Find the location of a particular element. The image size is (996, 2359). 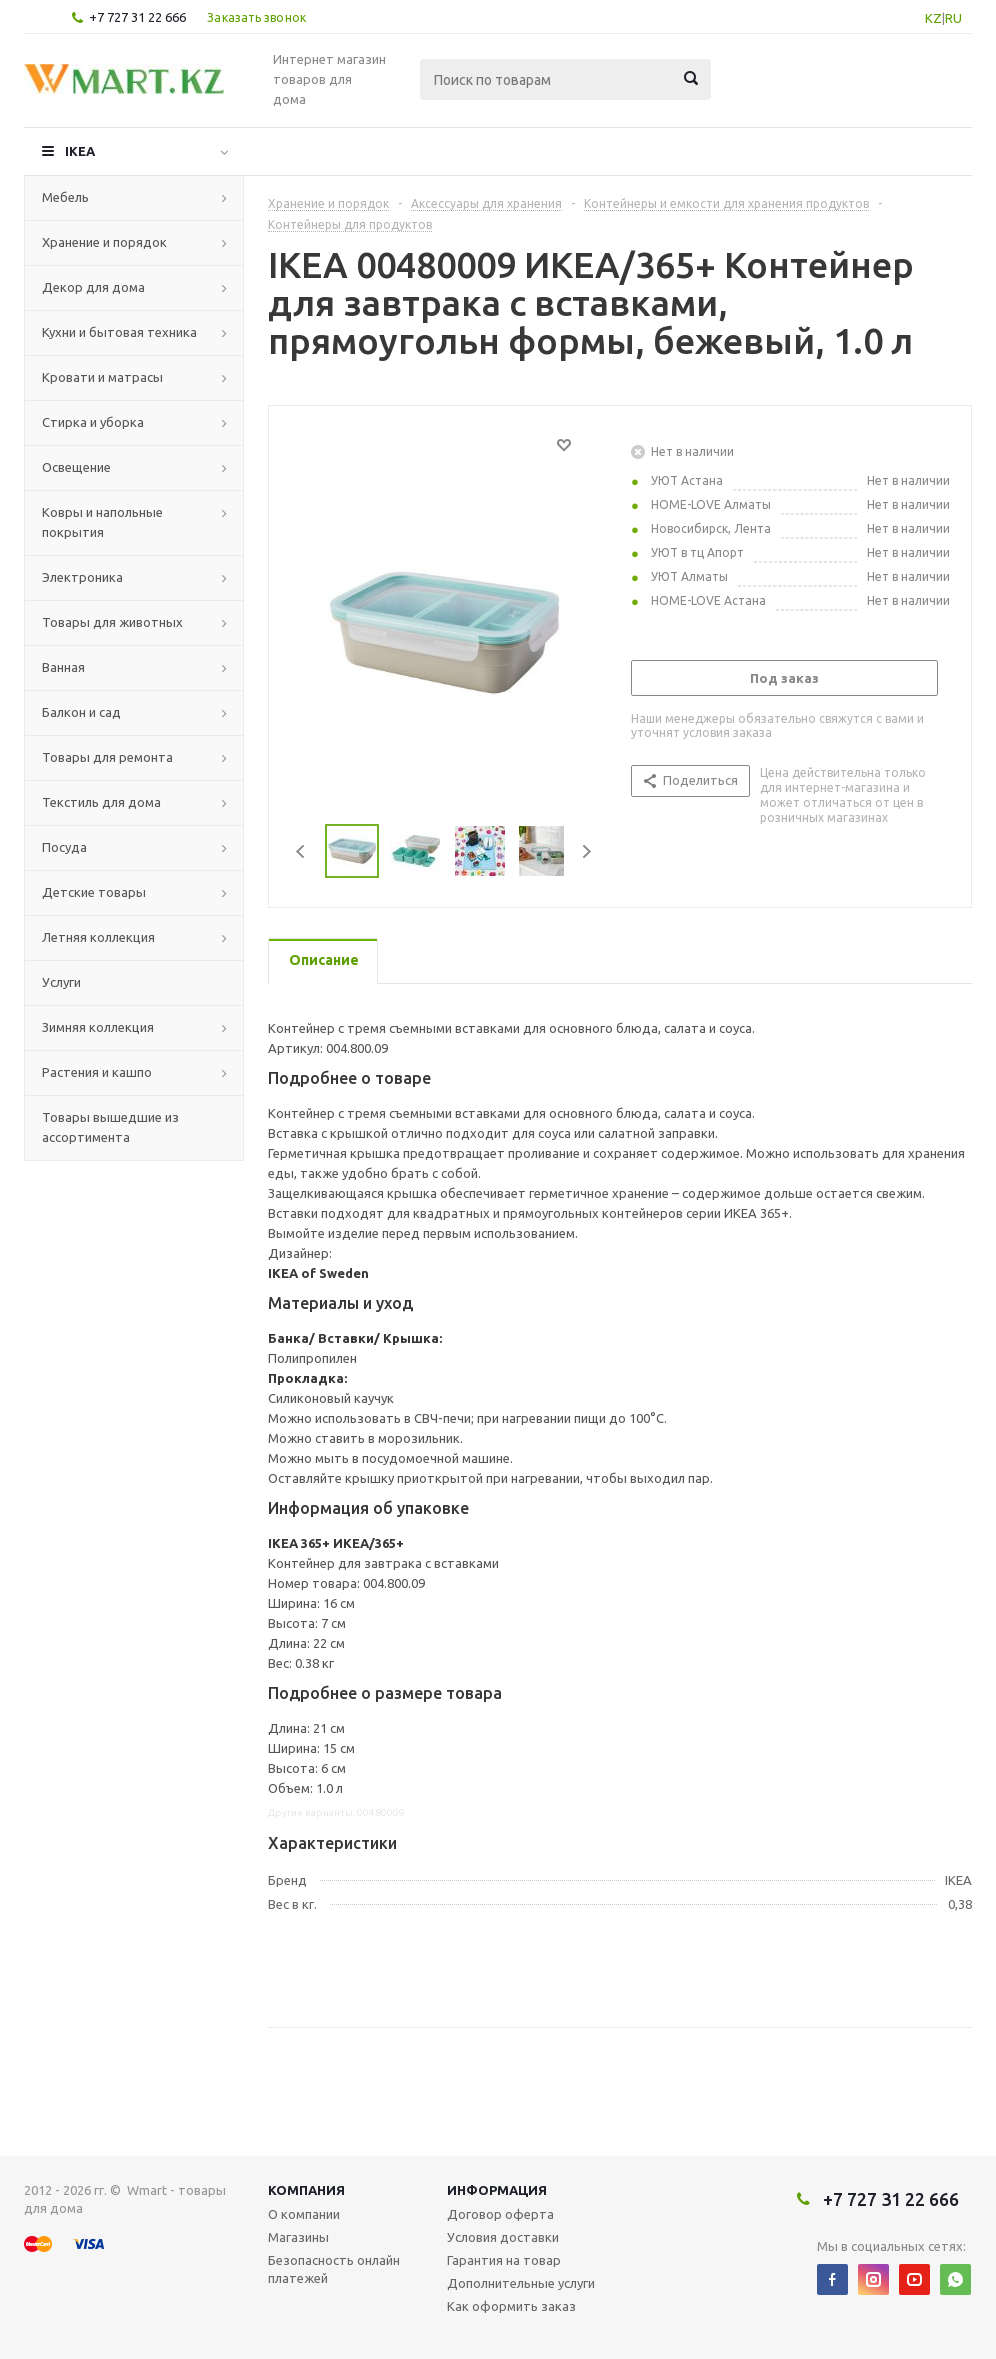

Посуда is located at coordinates (64, 847).